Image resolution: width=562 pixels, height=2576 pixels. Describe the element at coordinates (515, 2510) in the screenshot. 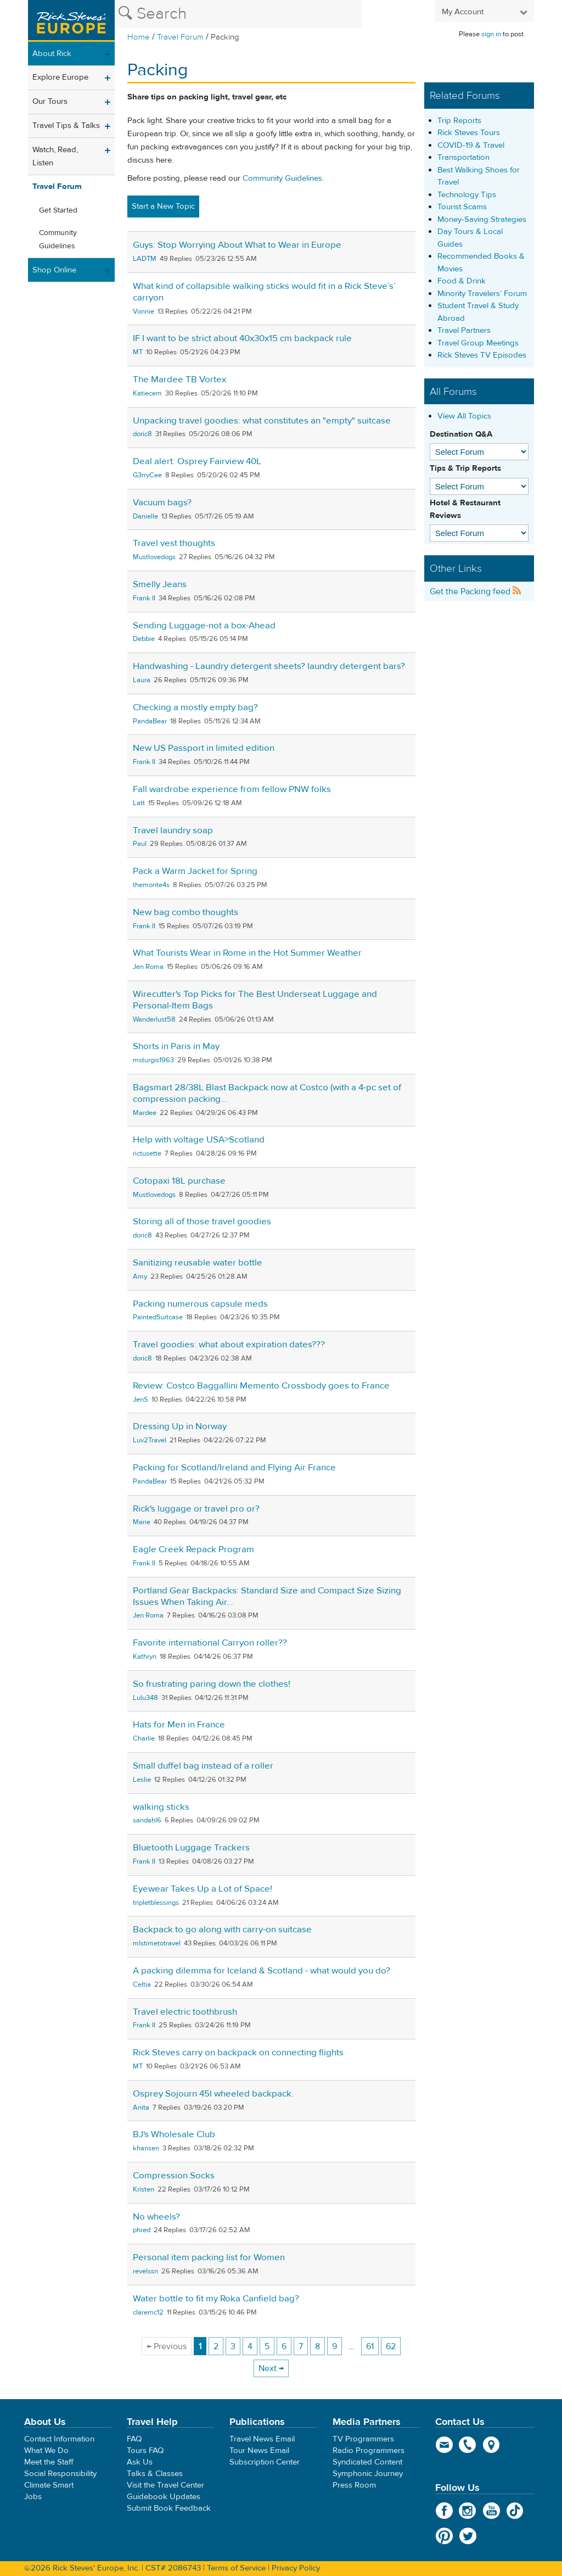

I see `TikTok` at that location.